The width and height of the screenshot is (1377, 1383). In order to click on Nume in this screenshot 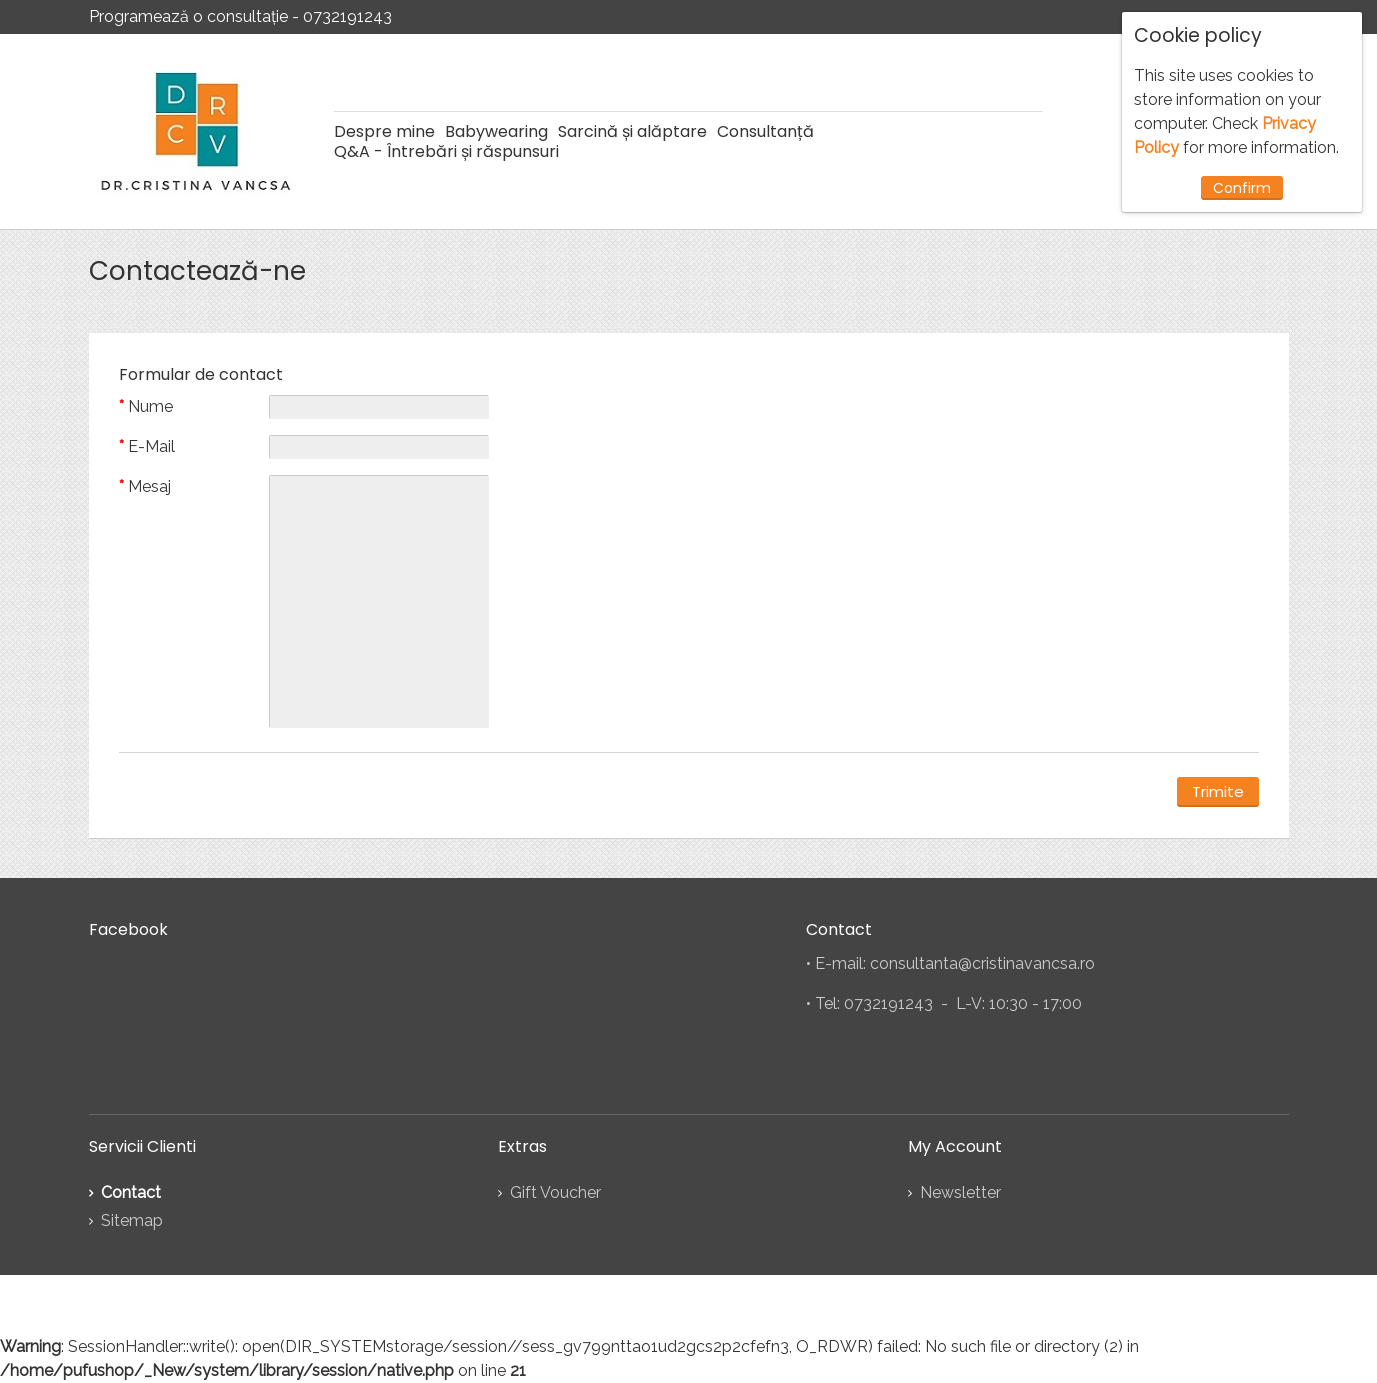, I will do `click(150, 406)`.